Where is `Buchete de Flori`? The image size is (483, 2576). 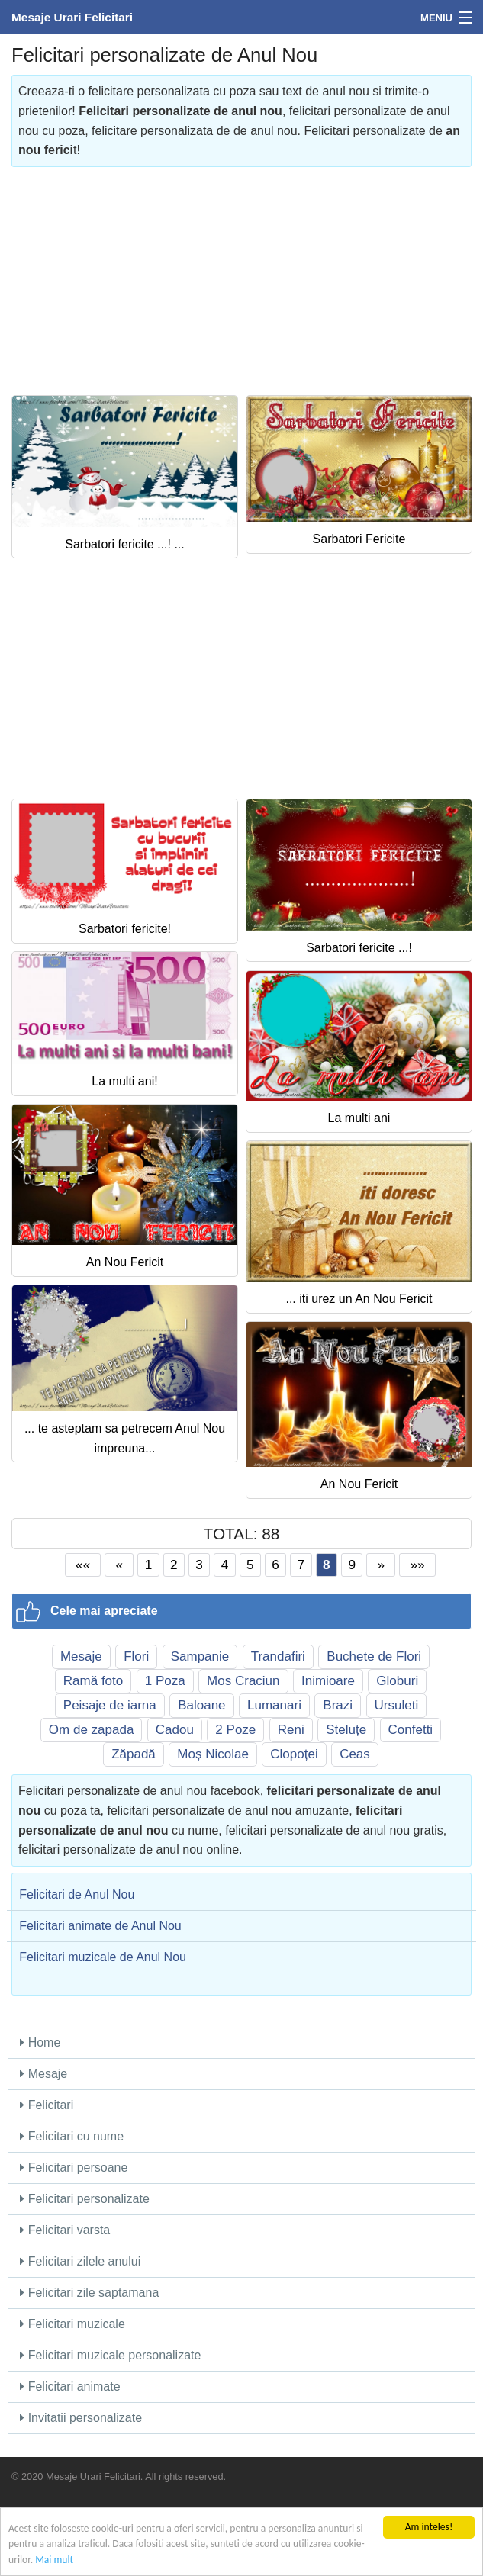
Buchete de Flori is located at coordinates (374, 1656).